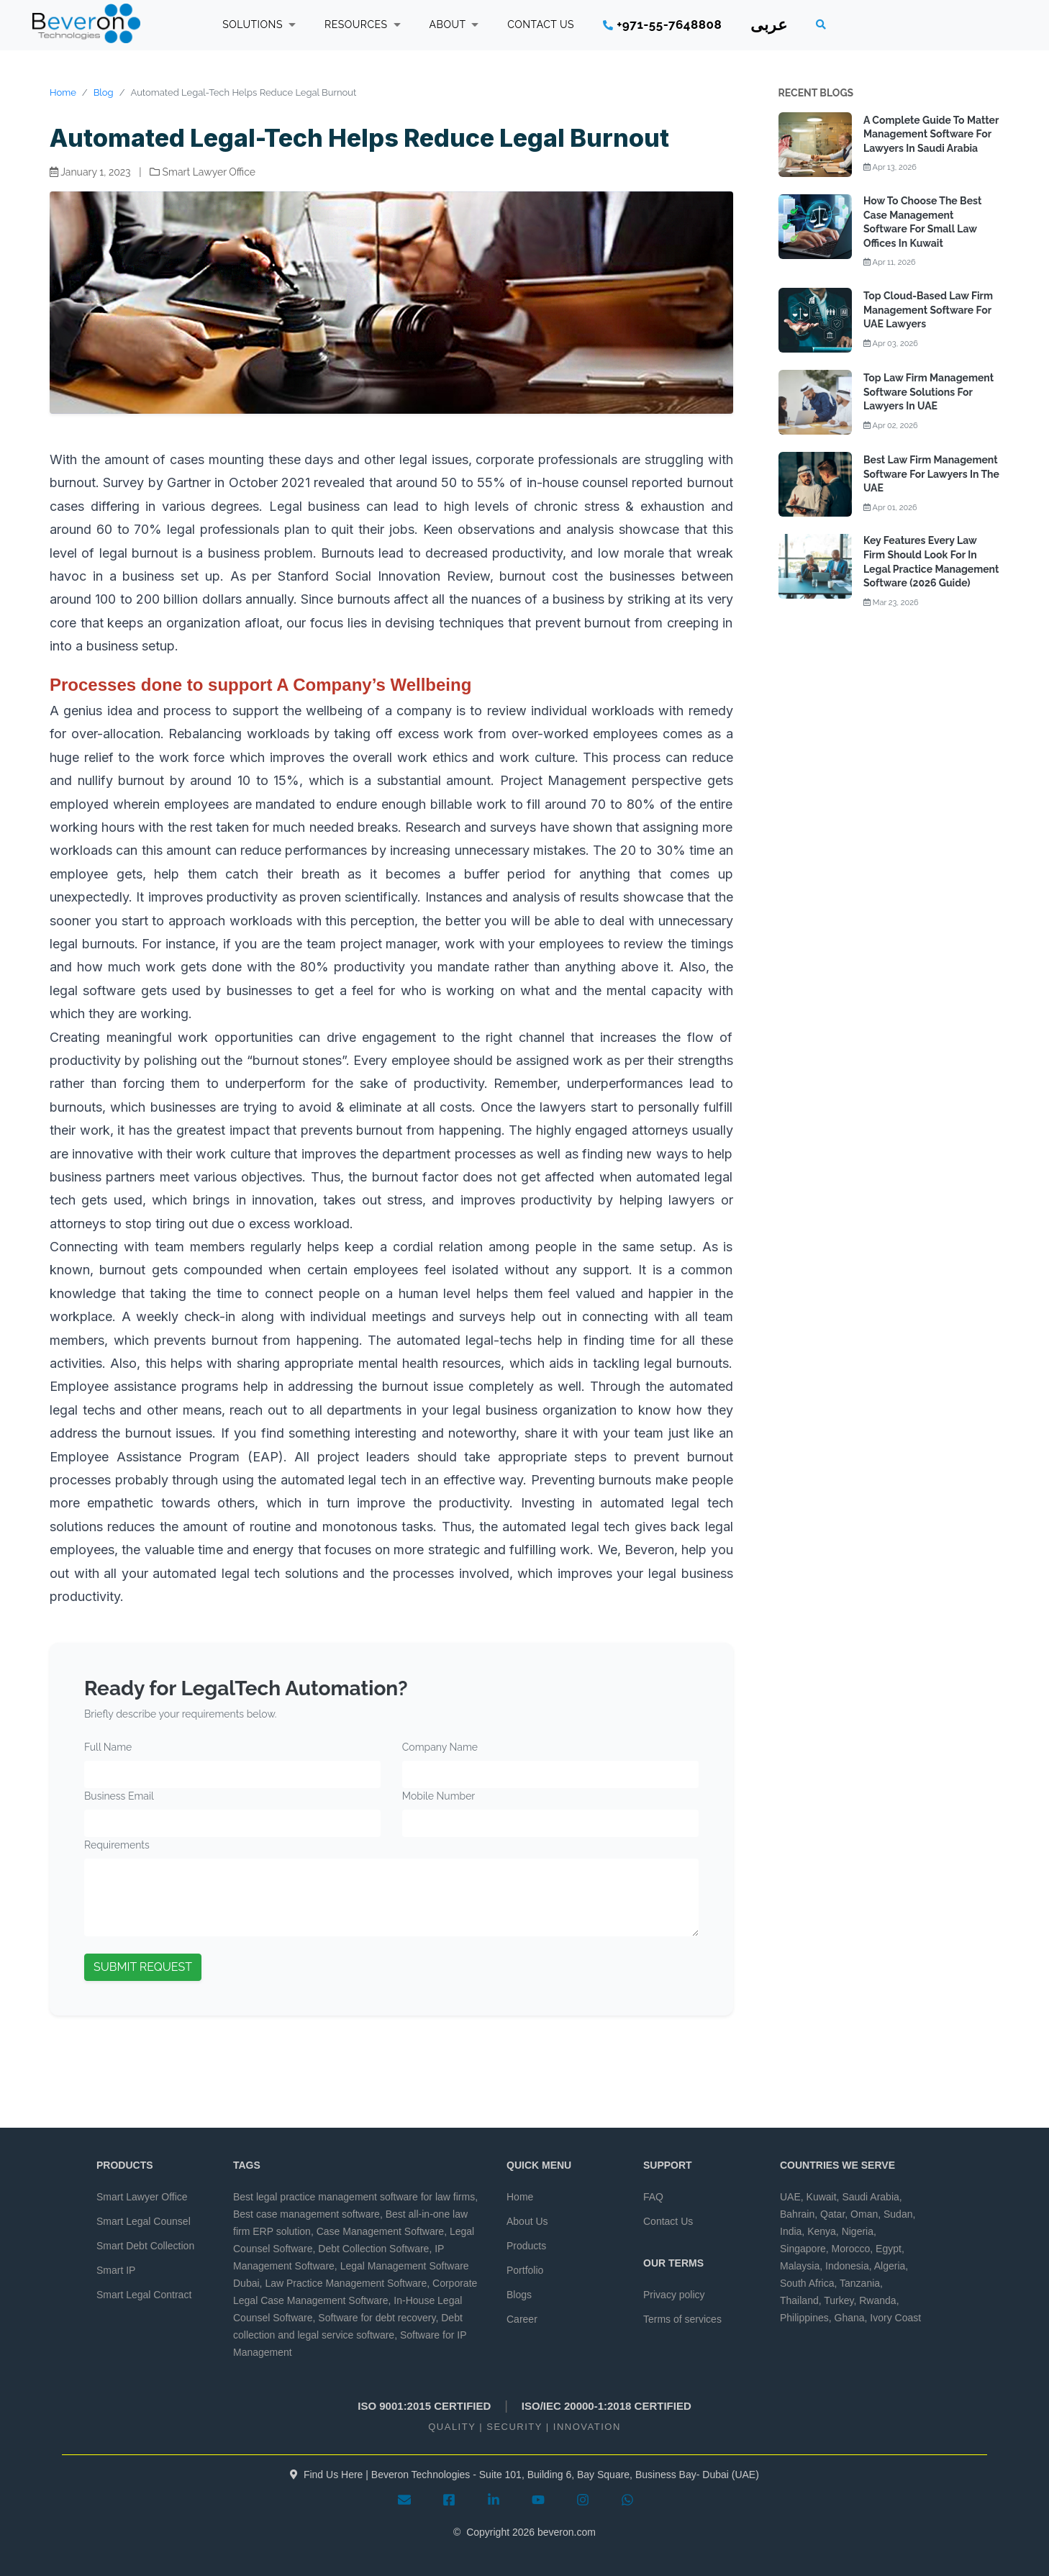 Image resolution: width=1049 pixels, height=2576 pixels. I want to click on Egypt, so click(889, 2248).